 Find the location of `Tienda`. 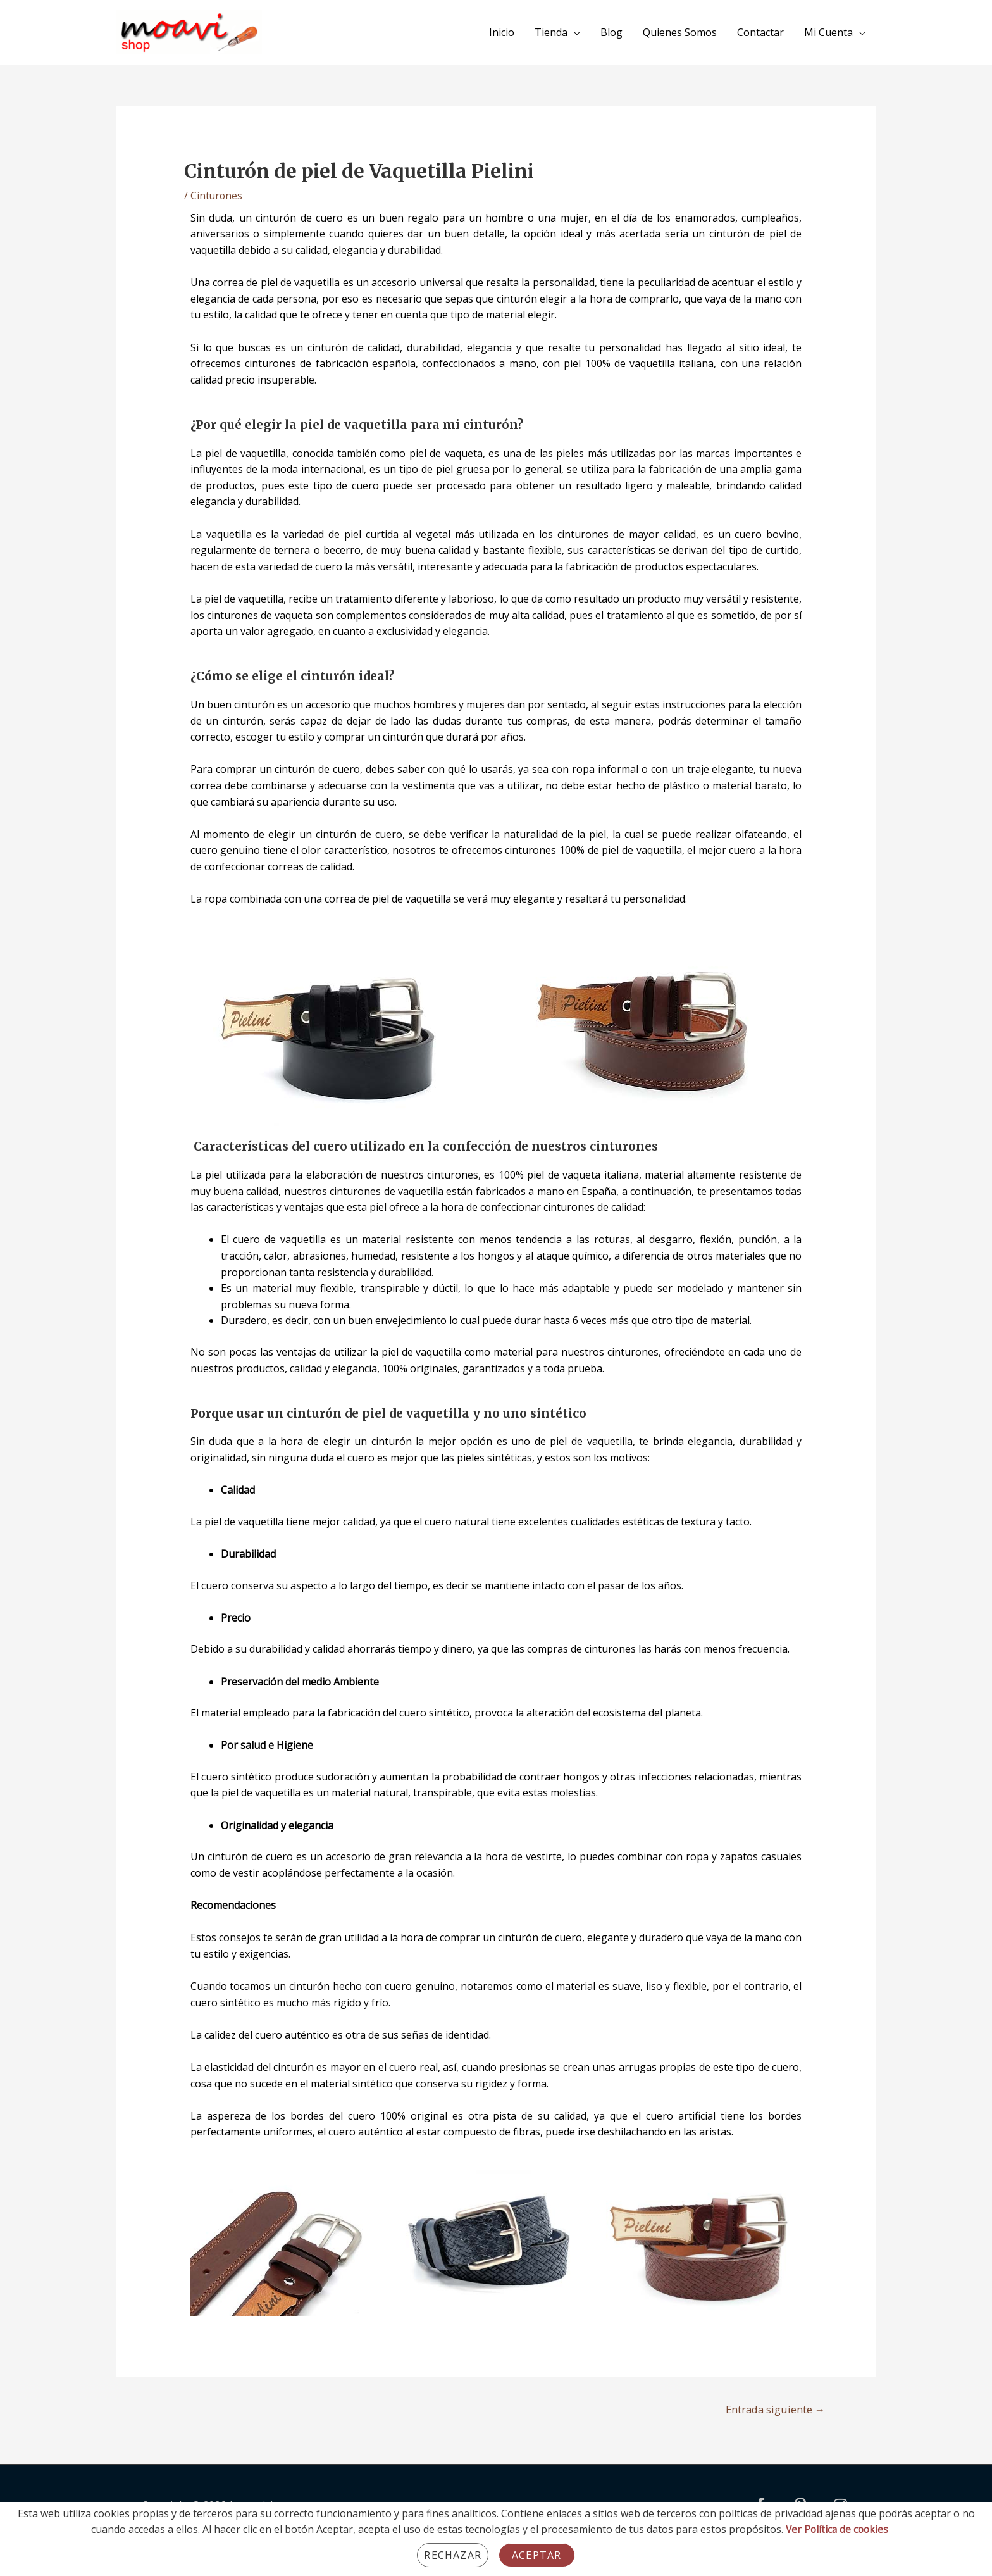

Tienda is located at coordinates (551, 32).